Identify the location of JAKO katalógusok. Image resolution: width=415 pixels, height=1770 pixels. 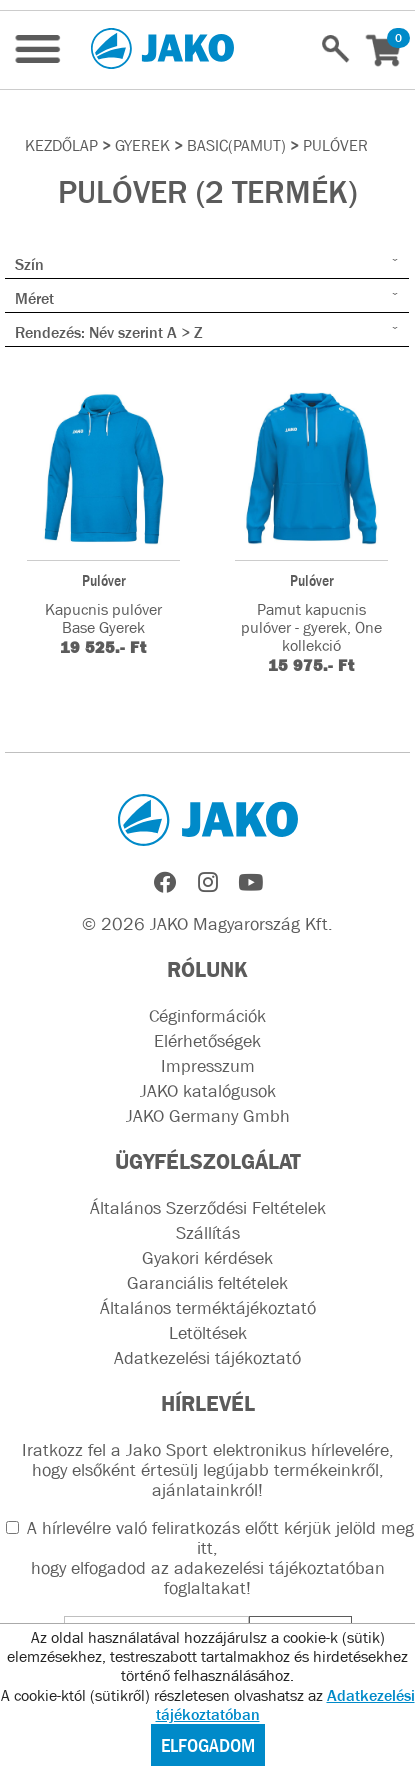
(208, 1091).